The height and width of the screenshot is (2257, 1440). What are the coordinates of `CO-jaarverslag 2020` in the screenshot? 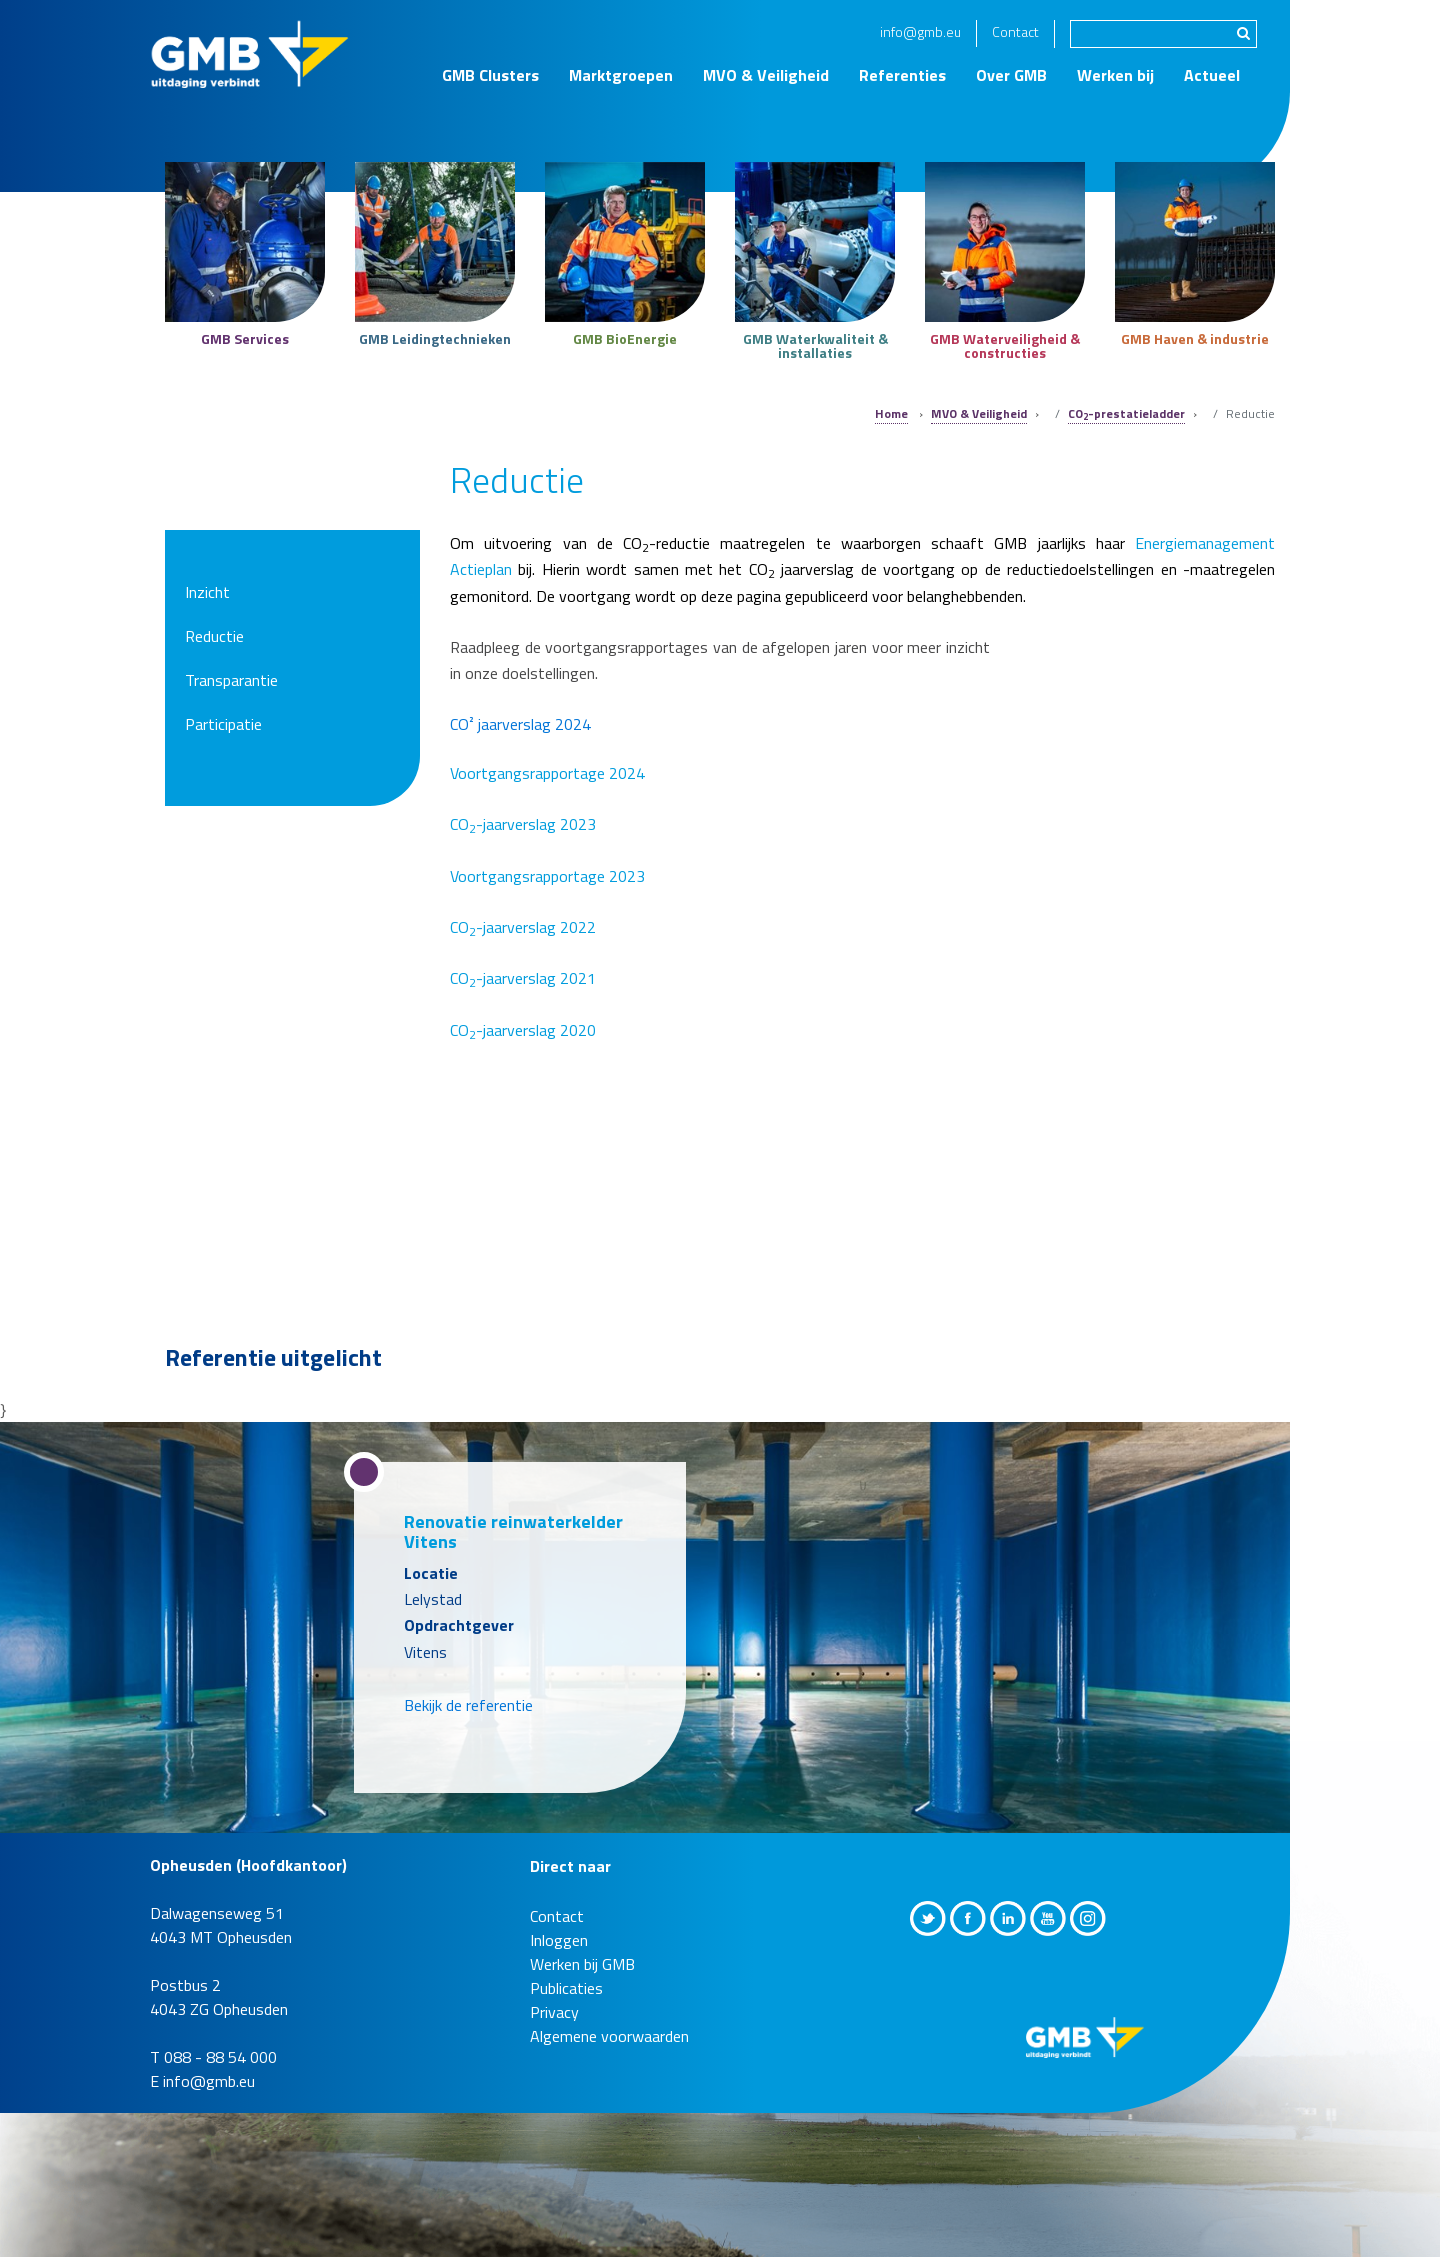 It's located at (523, 1030).